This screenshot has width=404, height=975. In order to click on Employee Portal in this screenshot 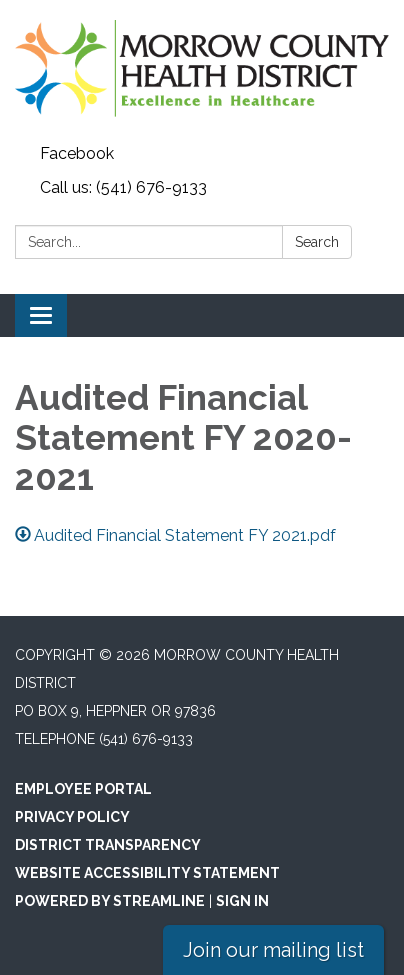, I will do `click(83, 789)`.